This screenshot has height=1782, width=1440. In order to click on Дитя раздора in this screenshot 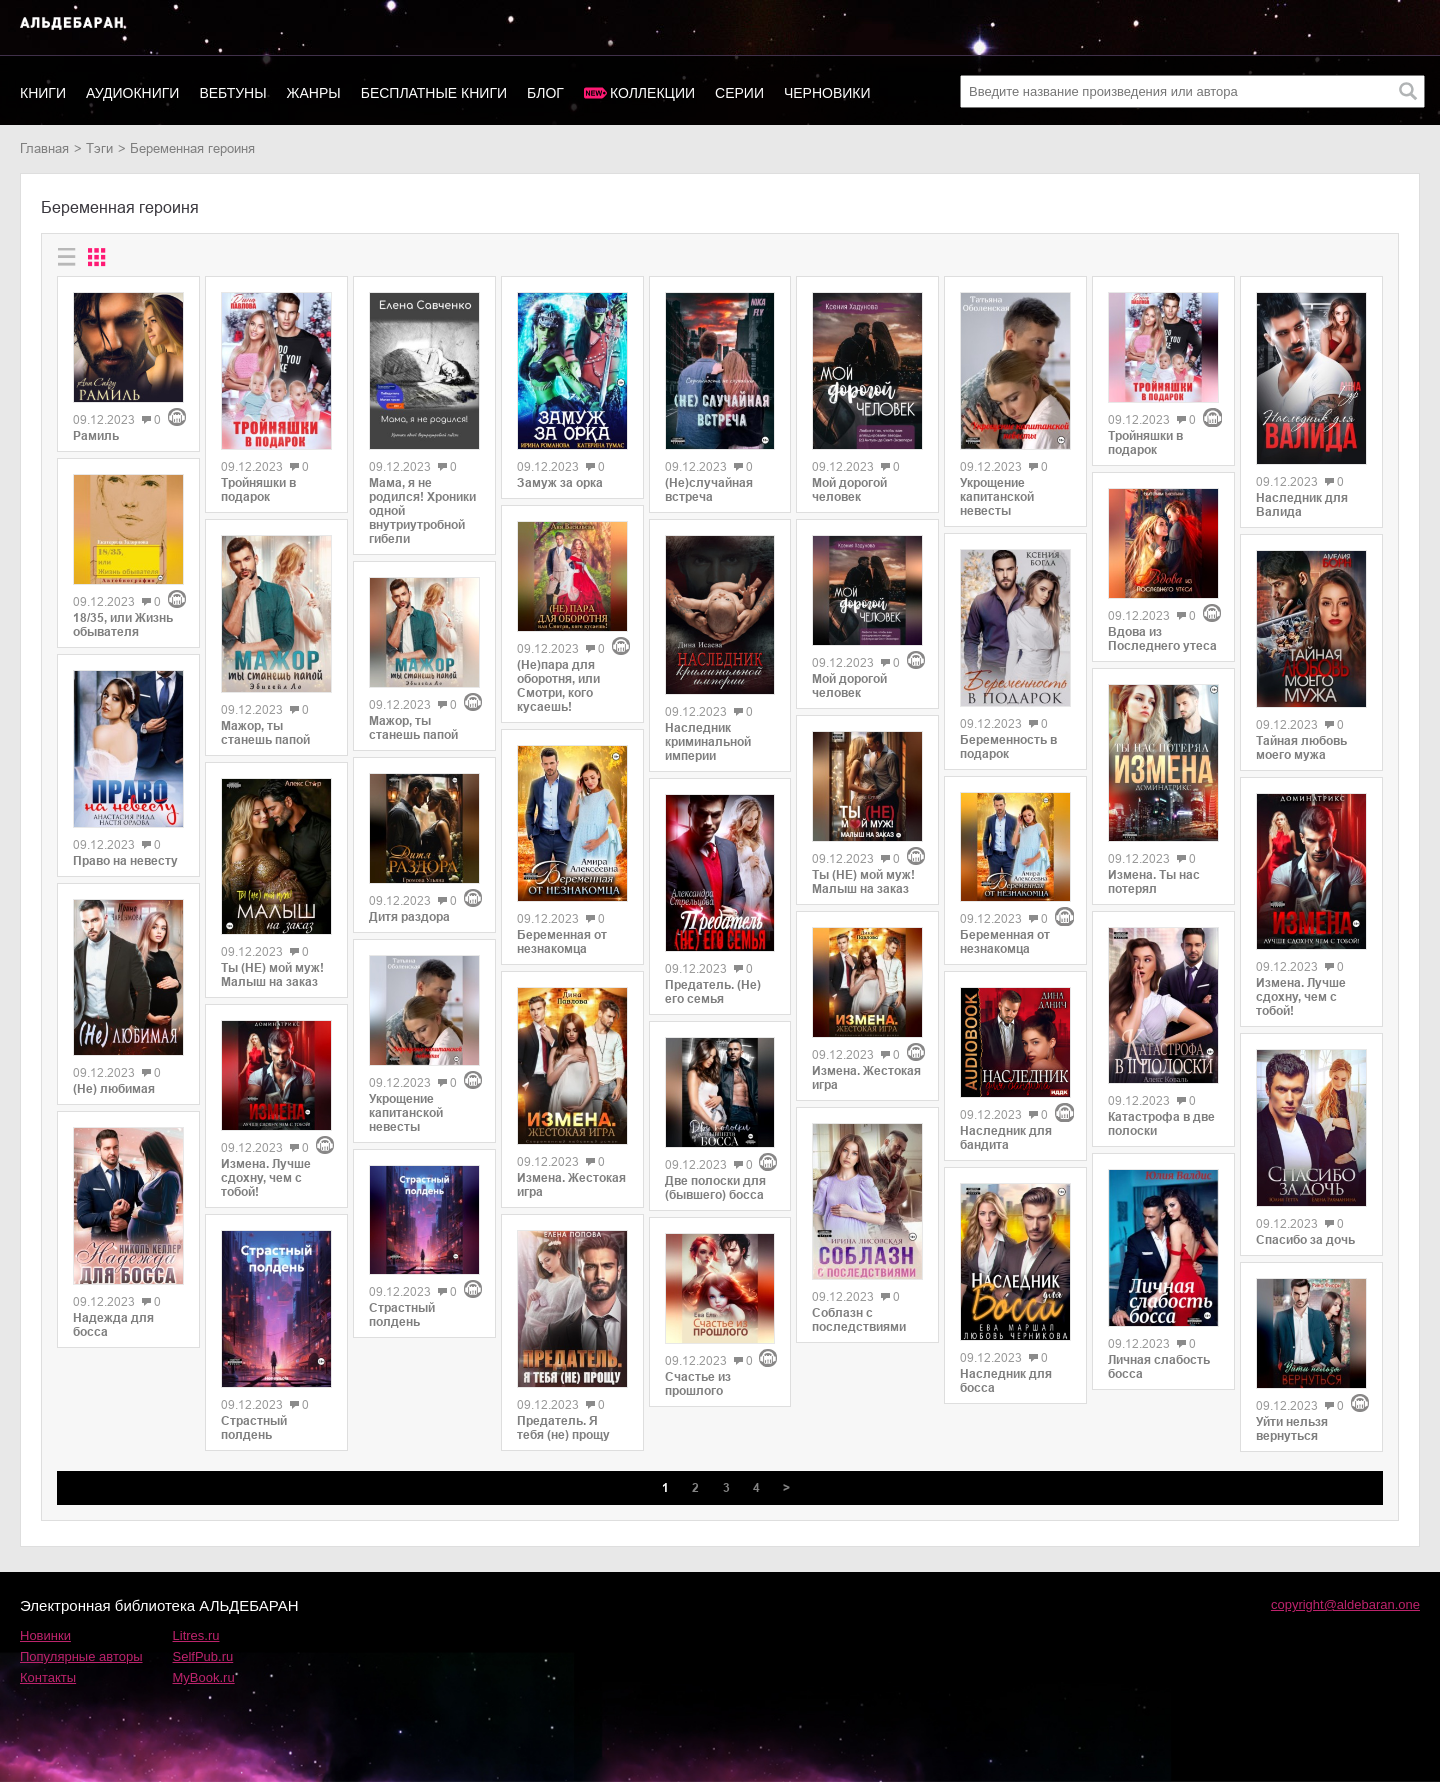, I will do `click(409, 917)`.